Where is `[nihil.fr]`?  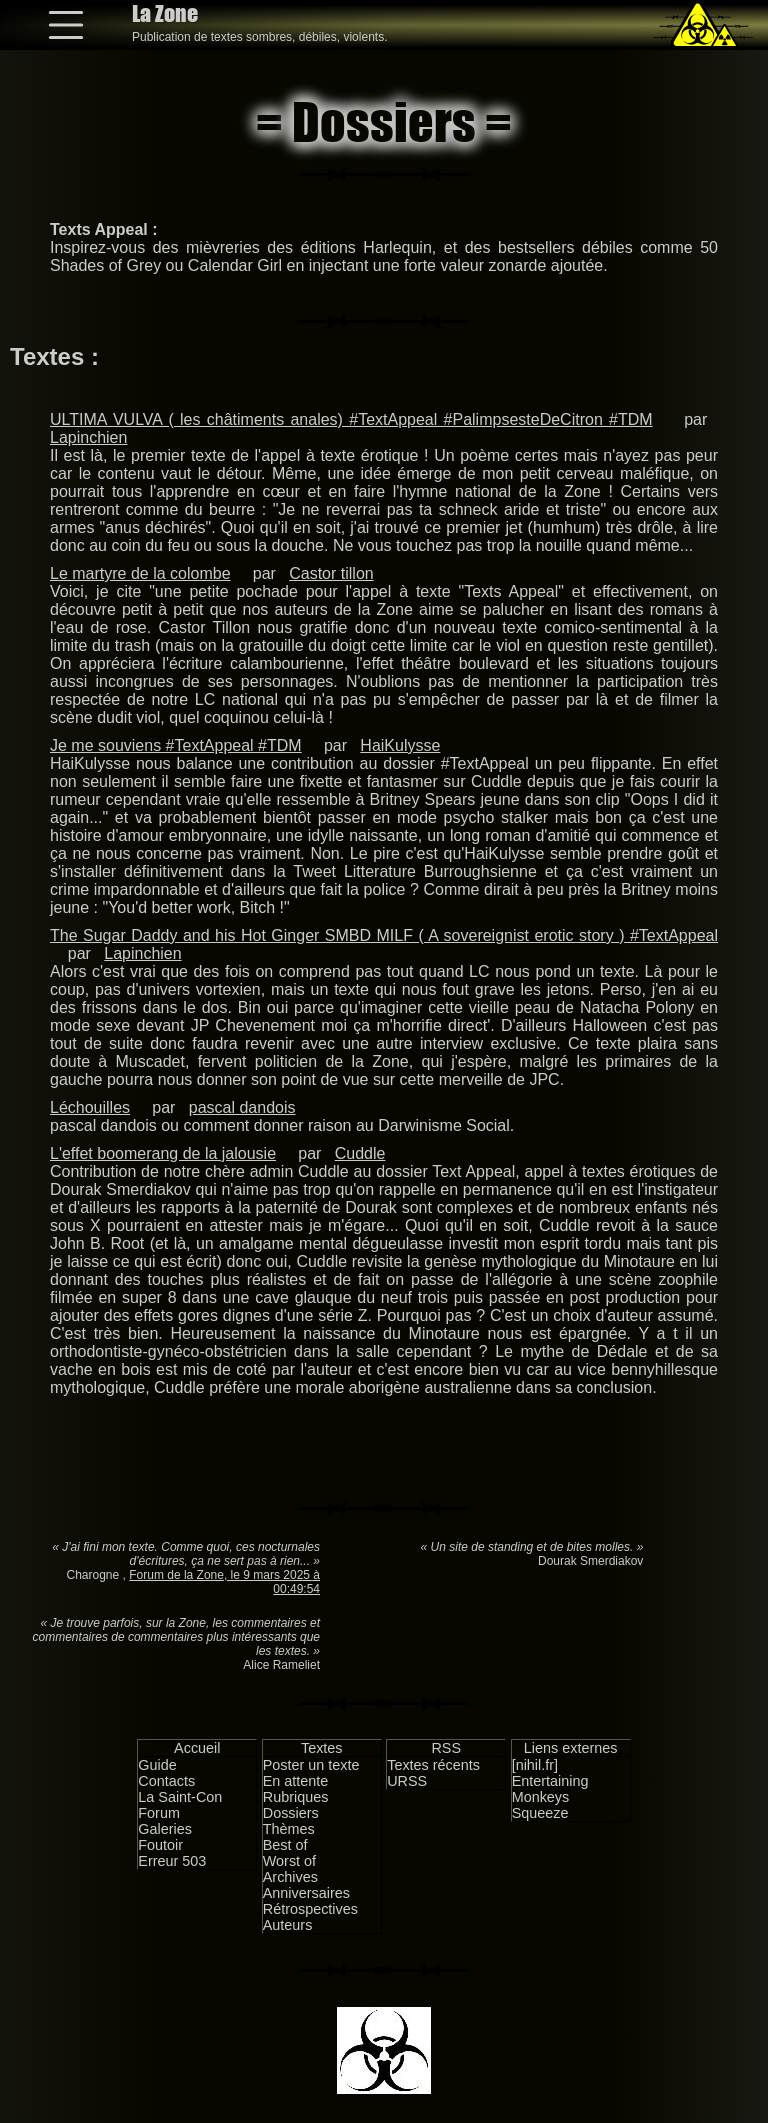 [nihil.fr] is located at coordinates (535, 1765).